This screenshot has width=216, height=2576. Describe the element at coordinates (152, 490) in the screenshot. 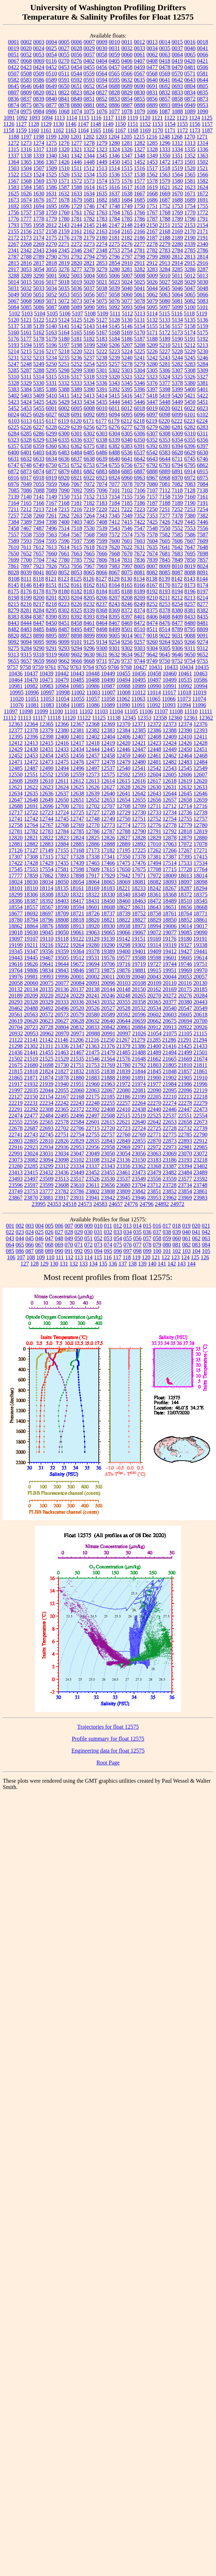

I see `7107` at that location.